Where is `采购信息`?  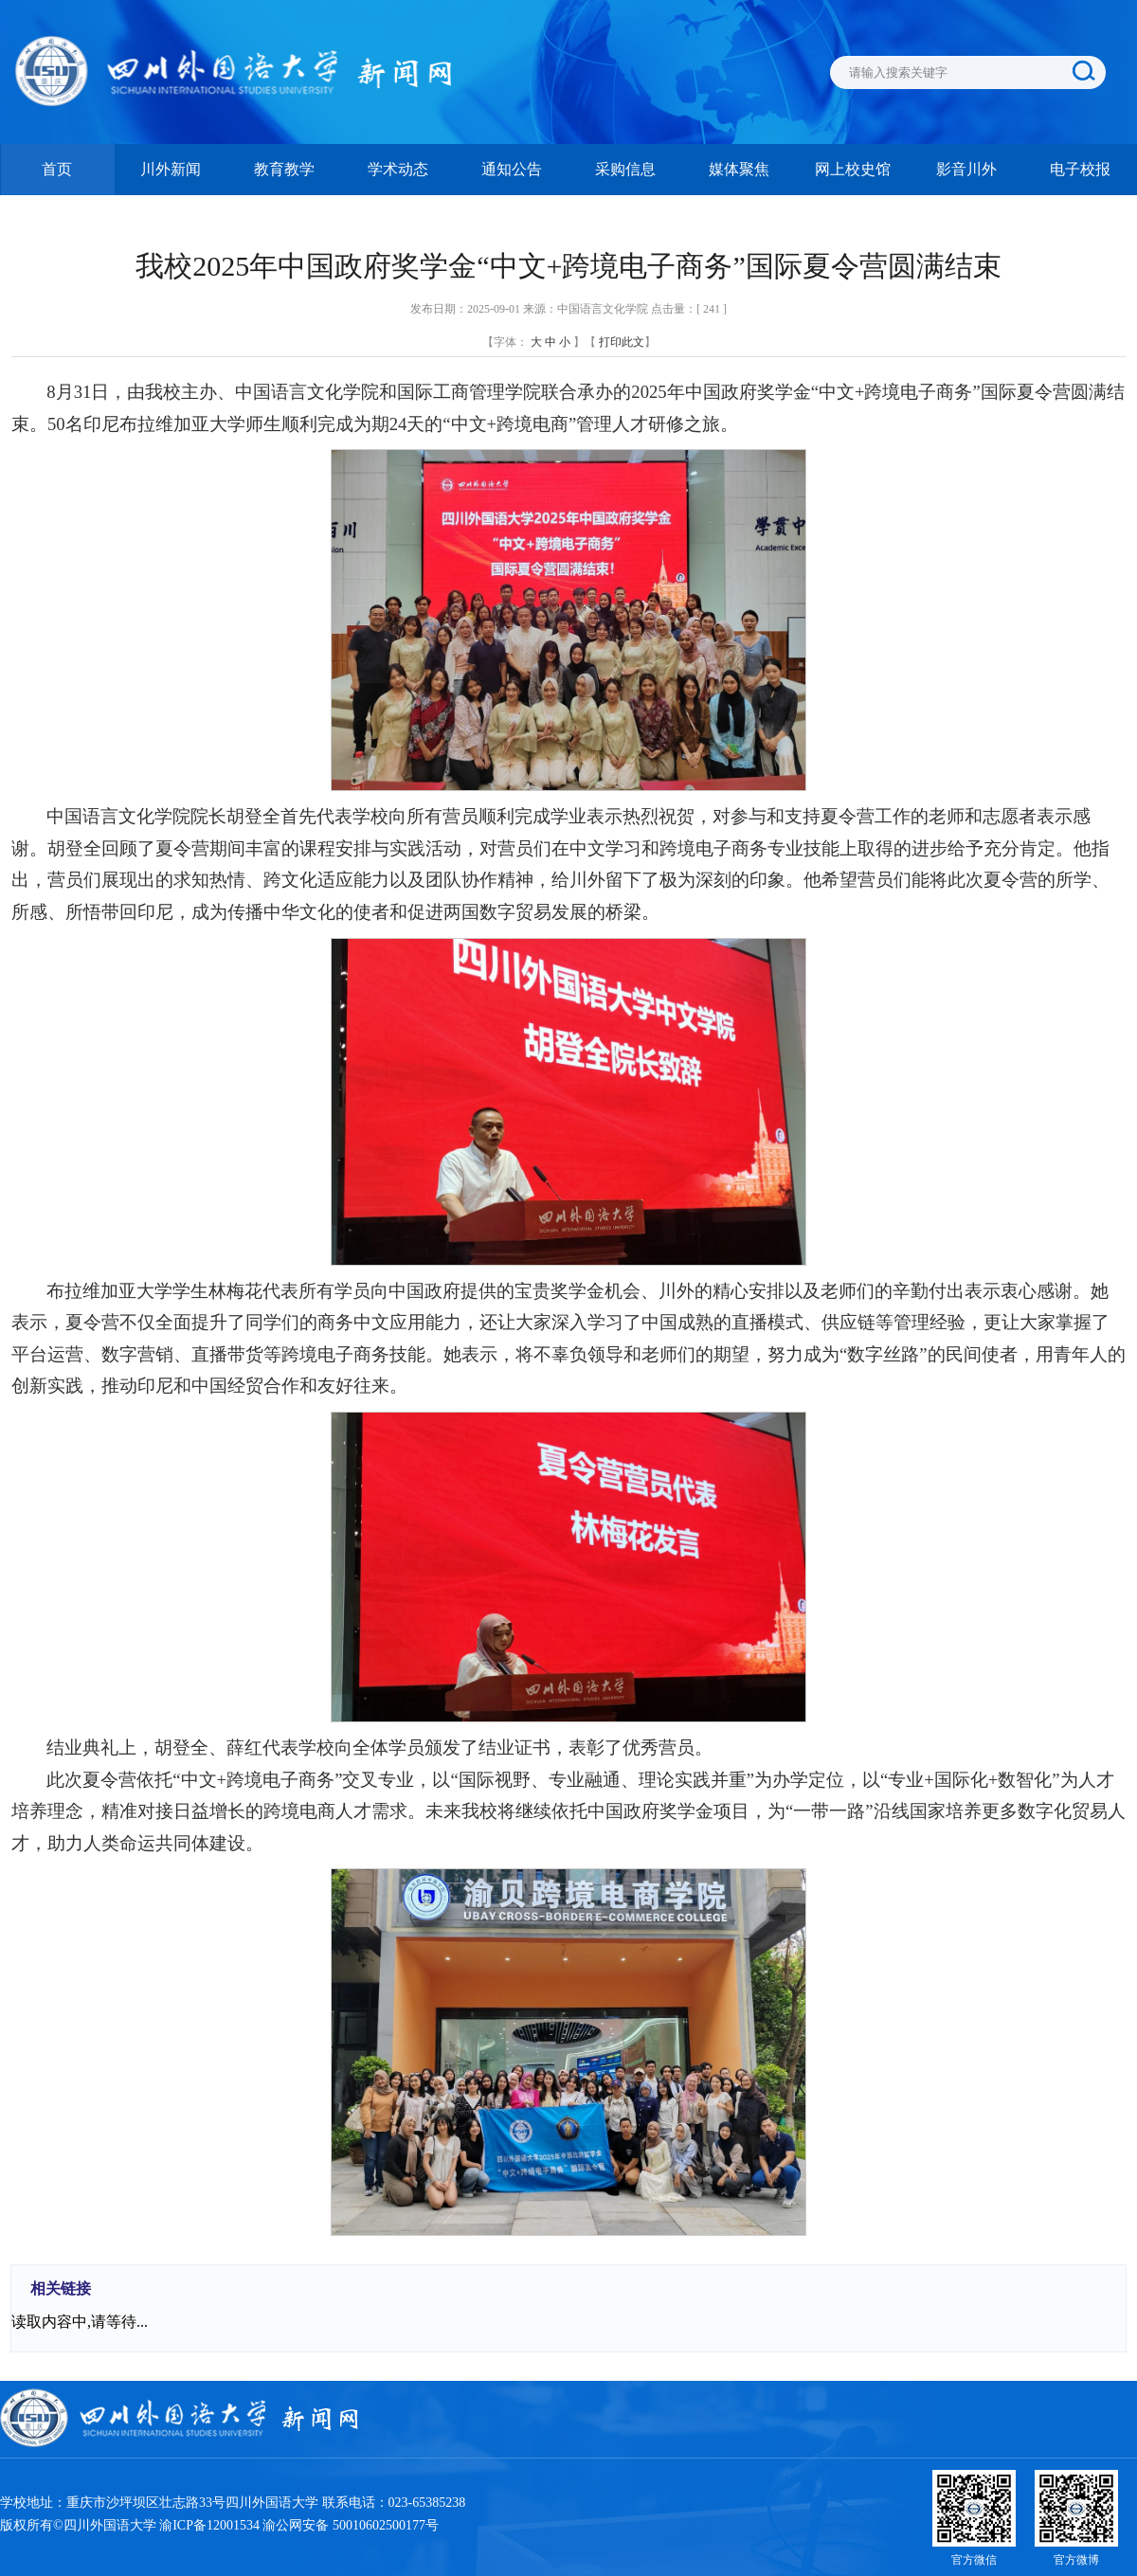 采购信息 is located at coordinates (625, 169).